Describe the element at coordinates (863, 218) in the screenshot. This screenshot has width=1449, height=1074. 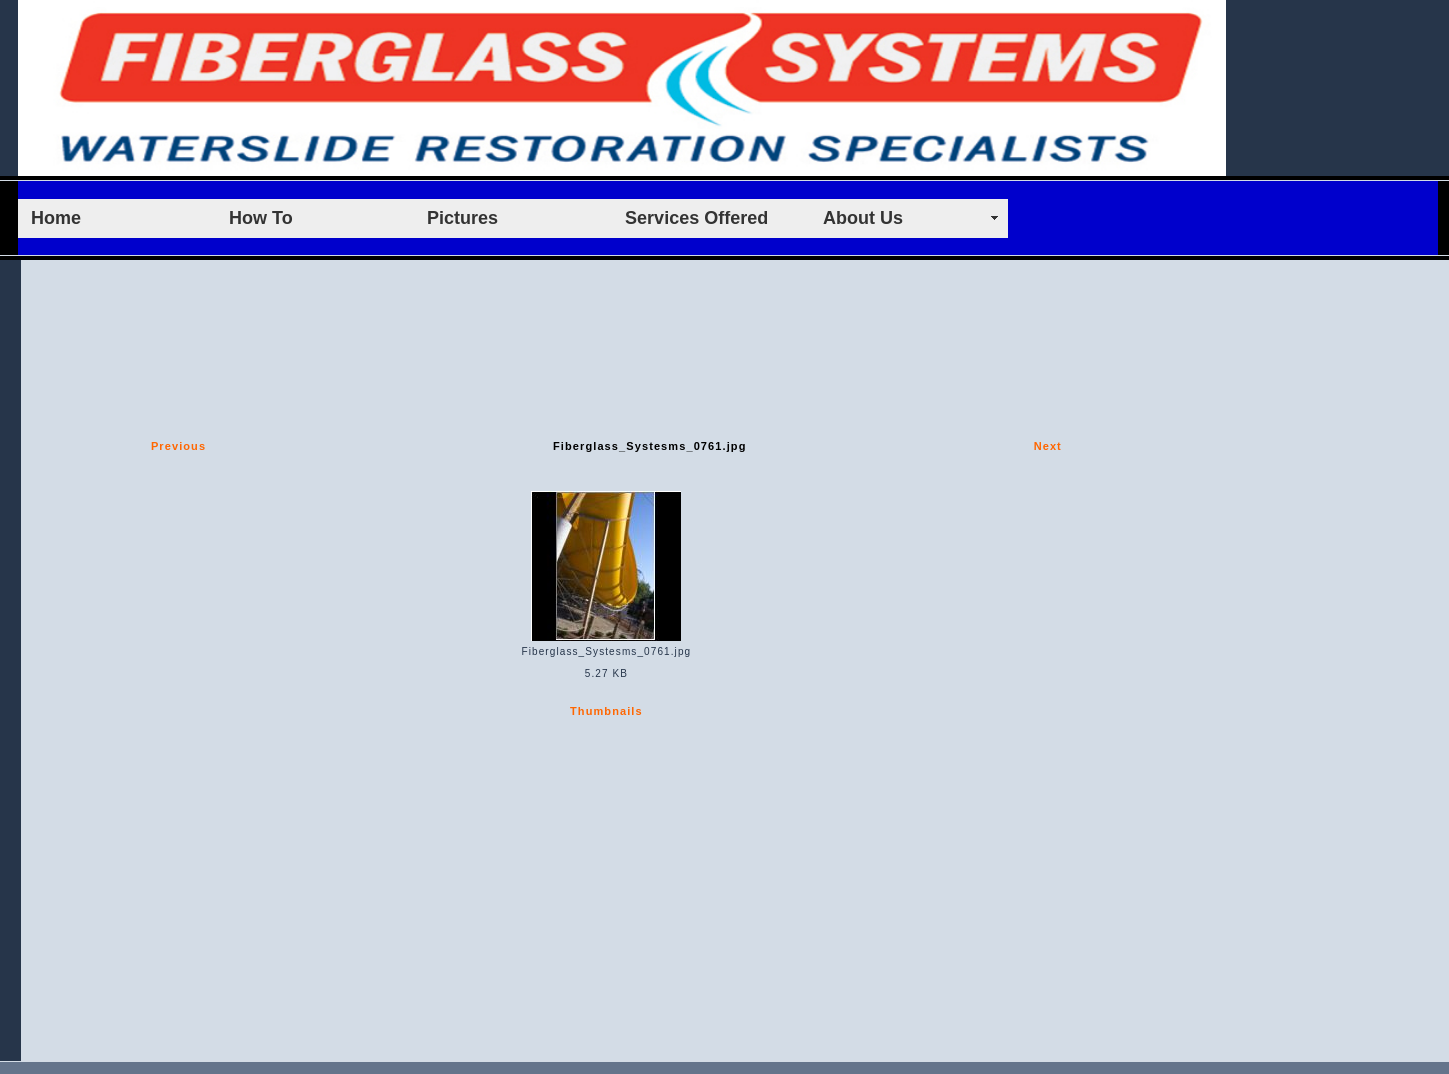
I see `About Us` at that location.